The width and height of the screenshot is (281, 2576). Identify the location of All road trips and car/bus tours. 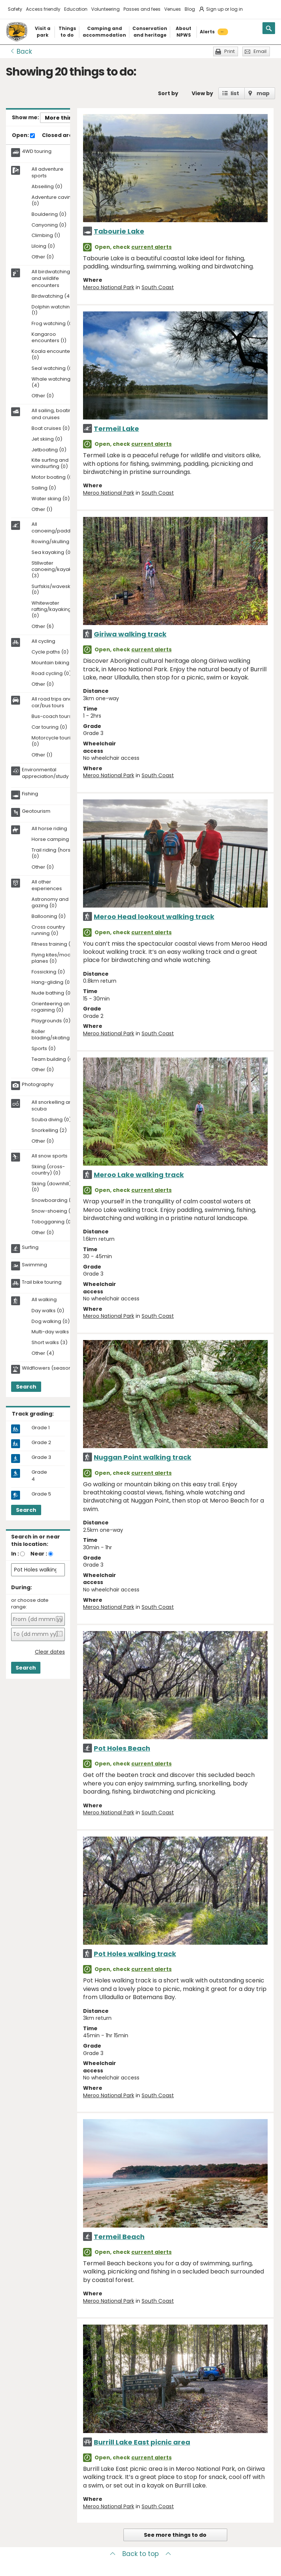
(52, 702).